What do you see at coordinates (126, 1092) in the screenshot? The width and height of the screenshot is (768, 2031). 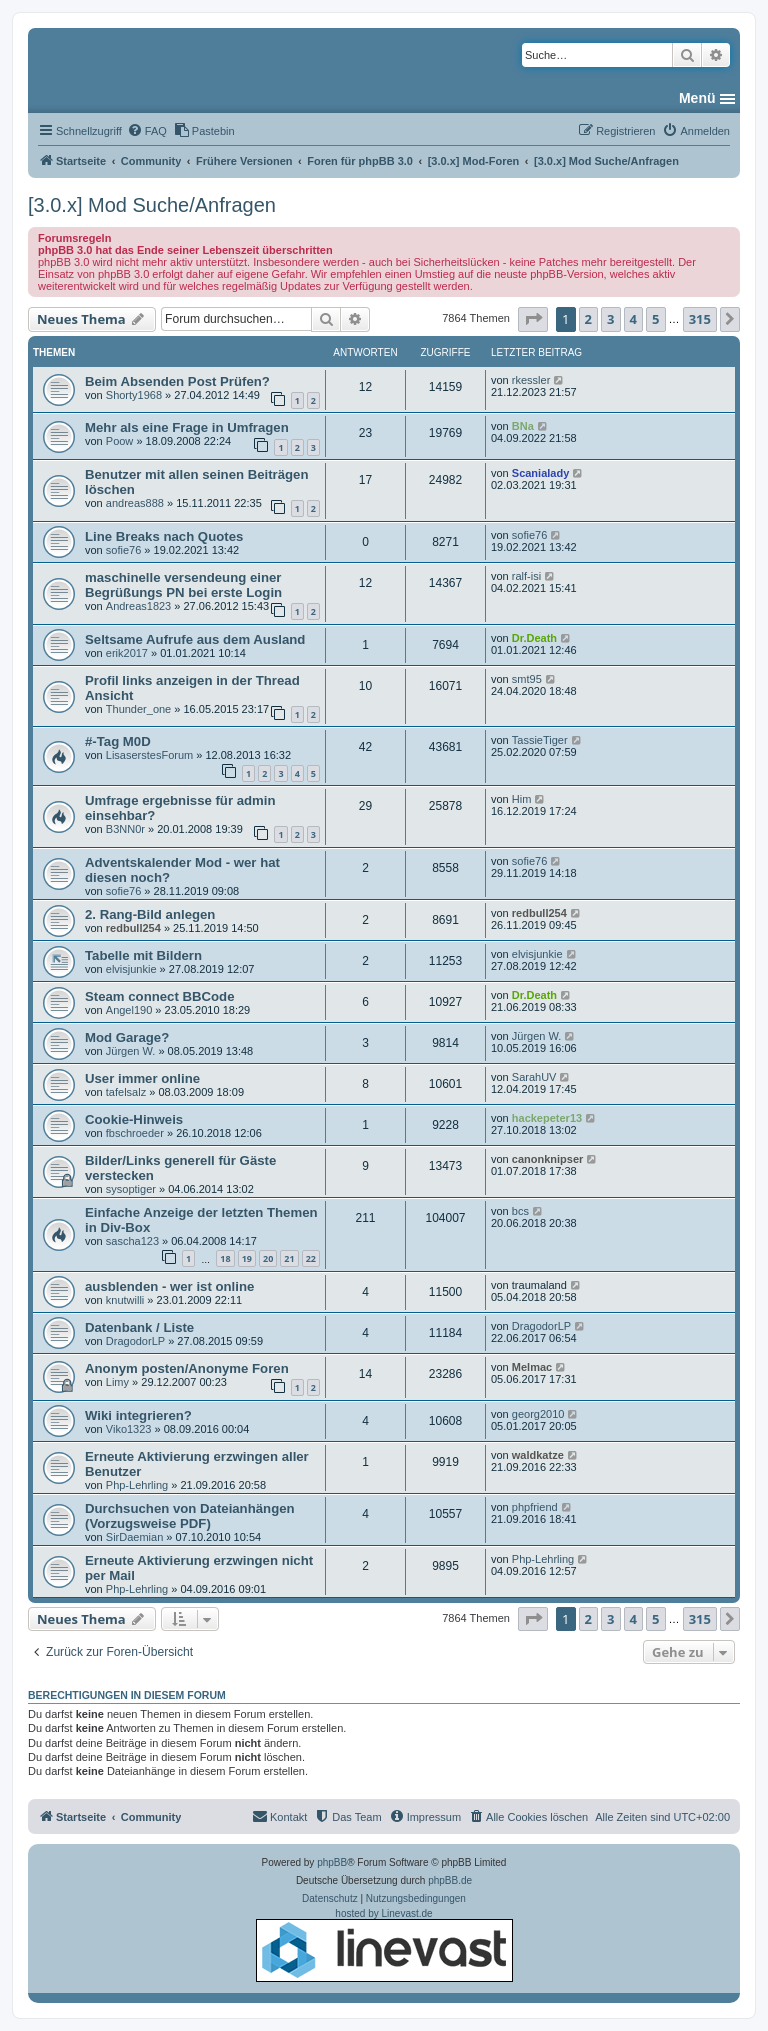 I see `tafelsalz` at bounding box center [126, 1092].